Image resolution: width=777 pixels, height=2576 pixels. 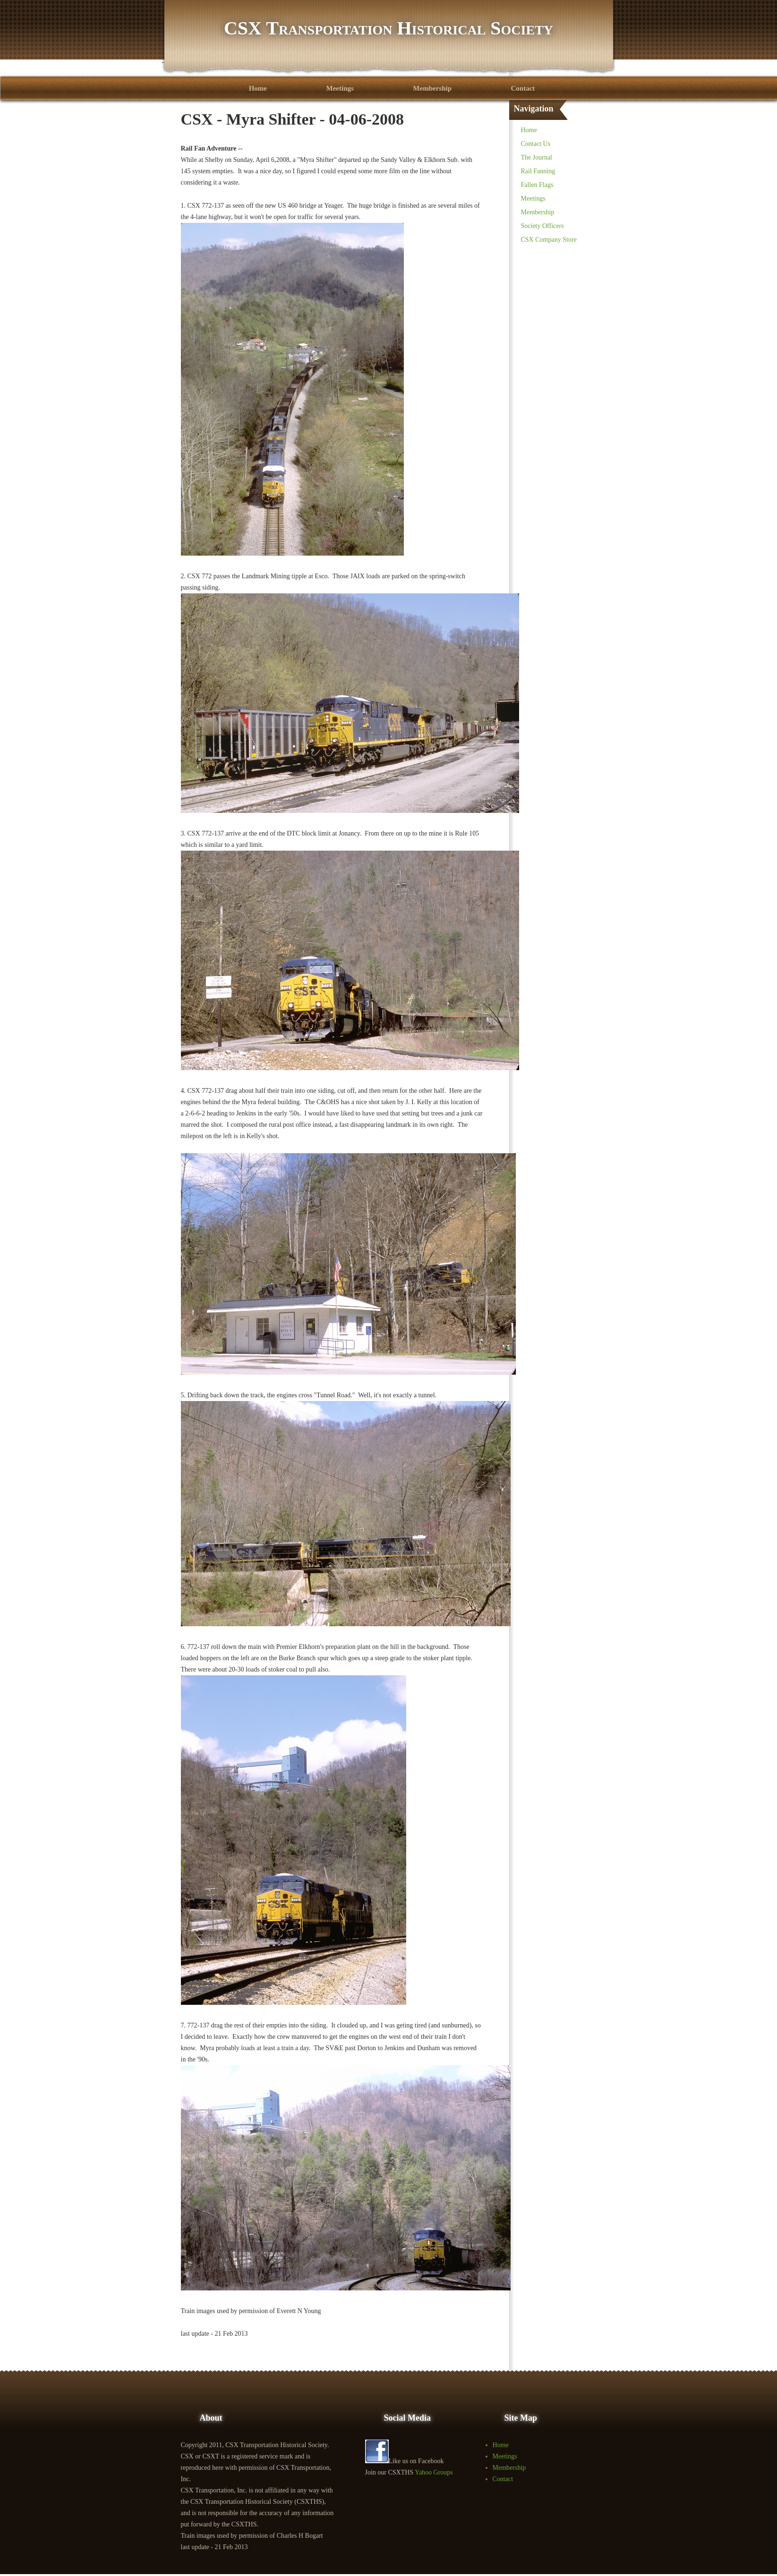 I want to click on CSX Company Store, so click(x=549, y=239).